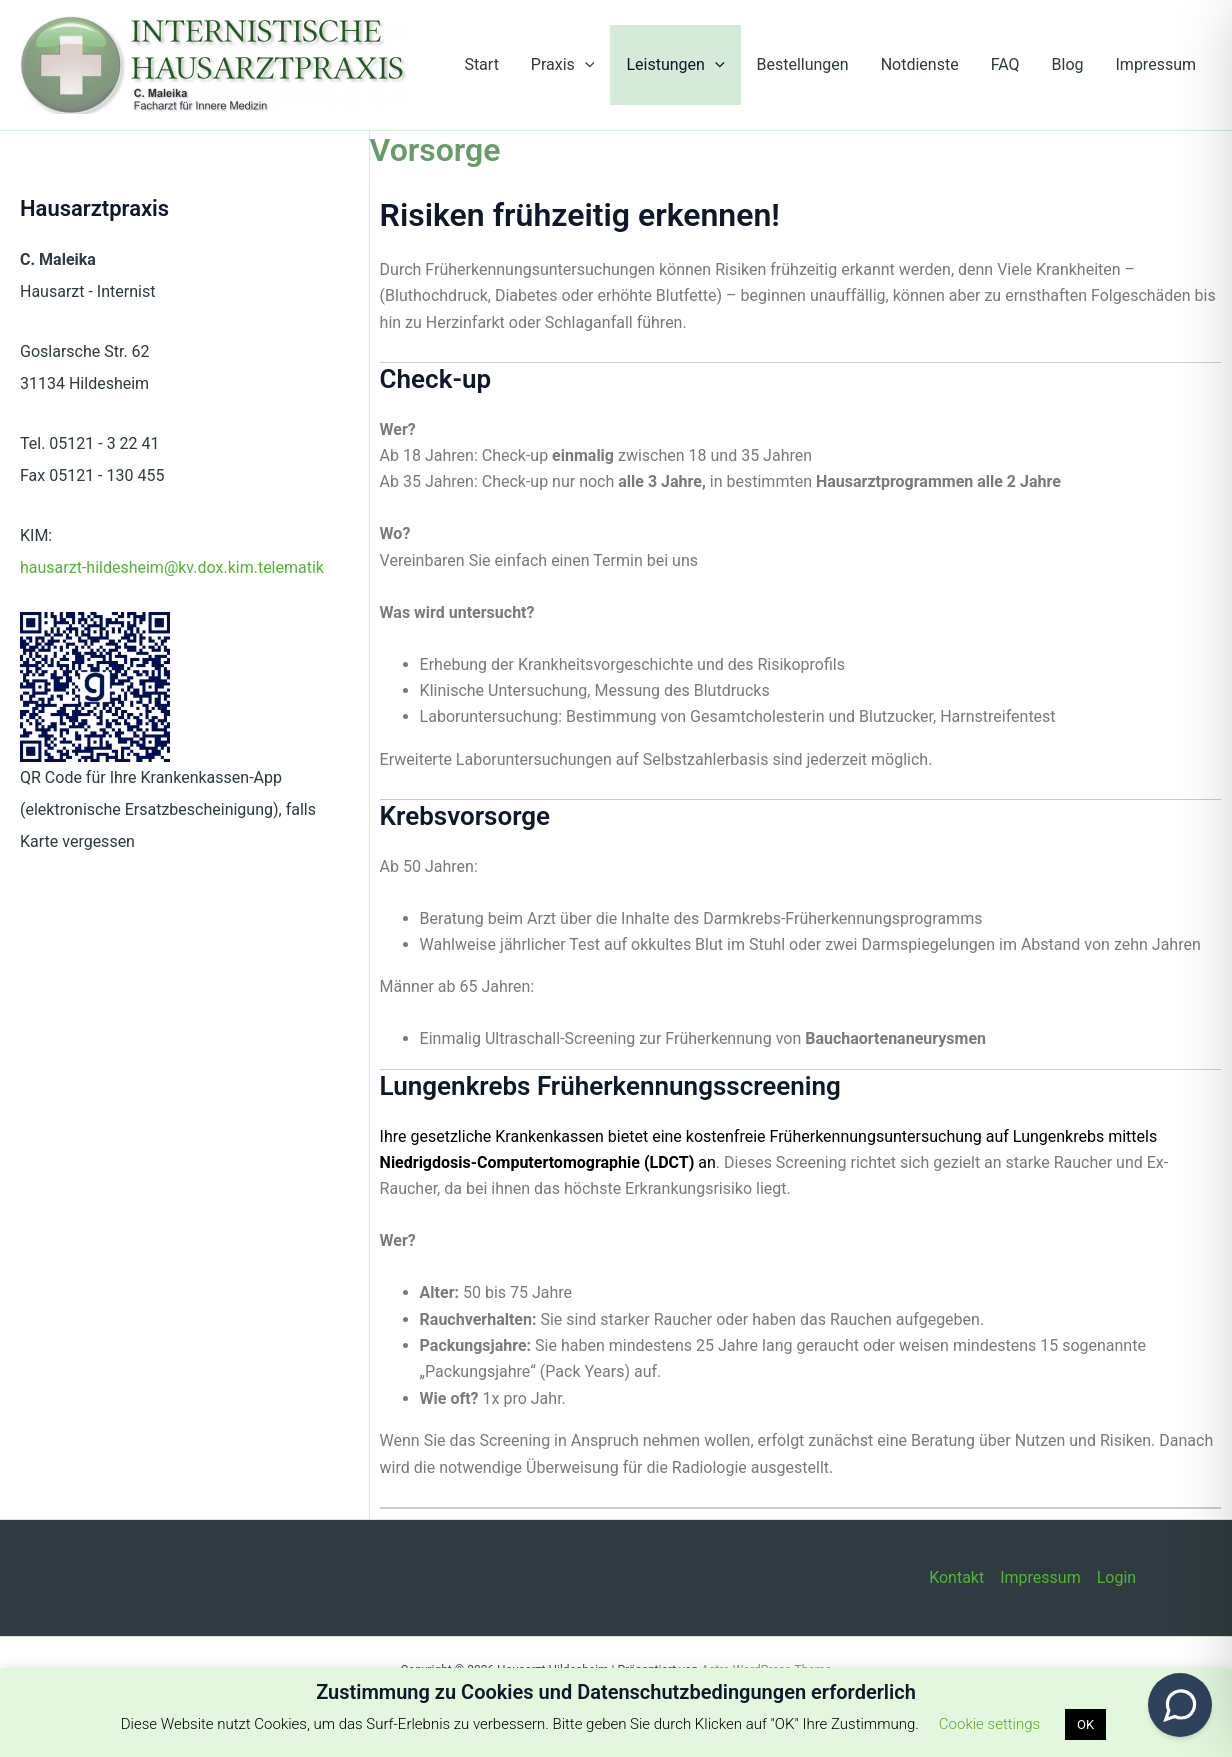  Describe the element at coordinates (1005, 64) in the screenshot. I see `FAQ` at that location.